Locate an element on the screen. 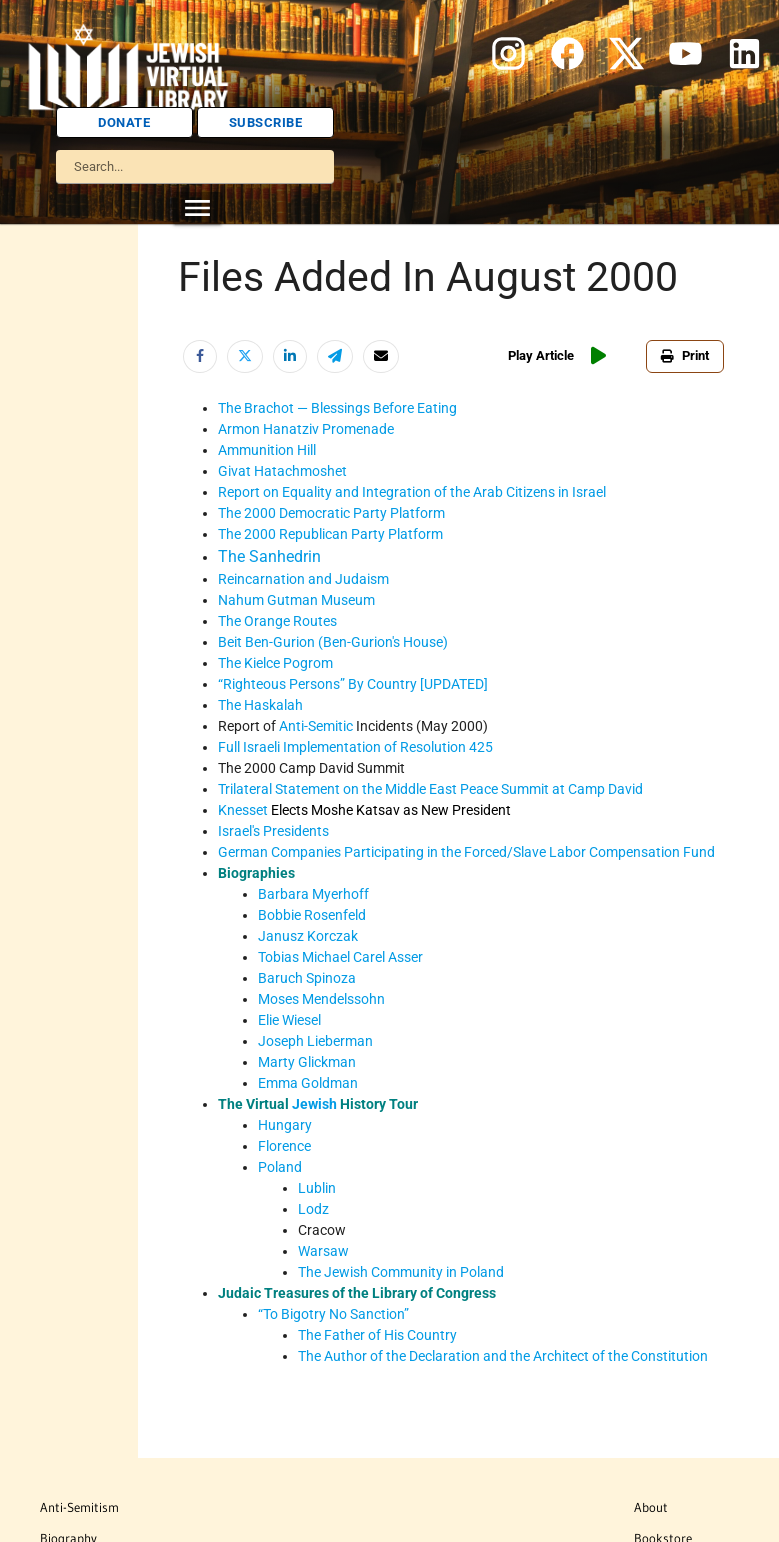 The width and height of the screenshot is (779, 1542). Joseph Lieberman is located at coordinates (315, 1041).